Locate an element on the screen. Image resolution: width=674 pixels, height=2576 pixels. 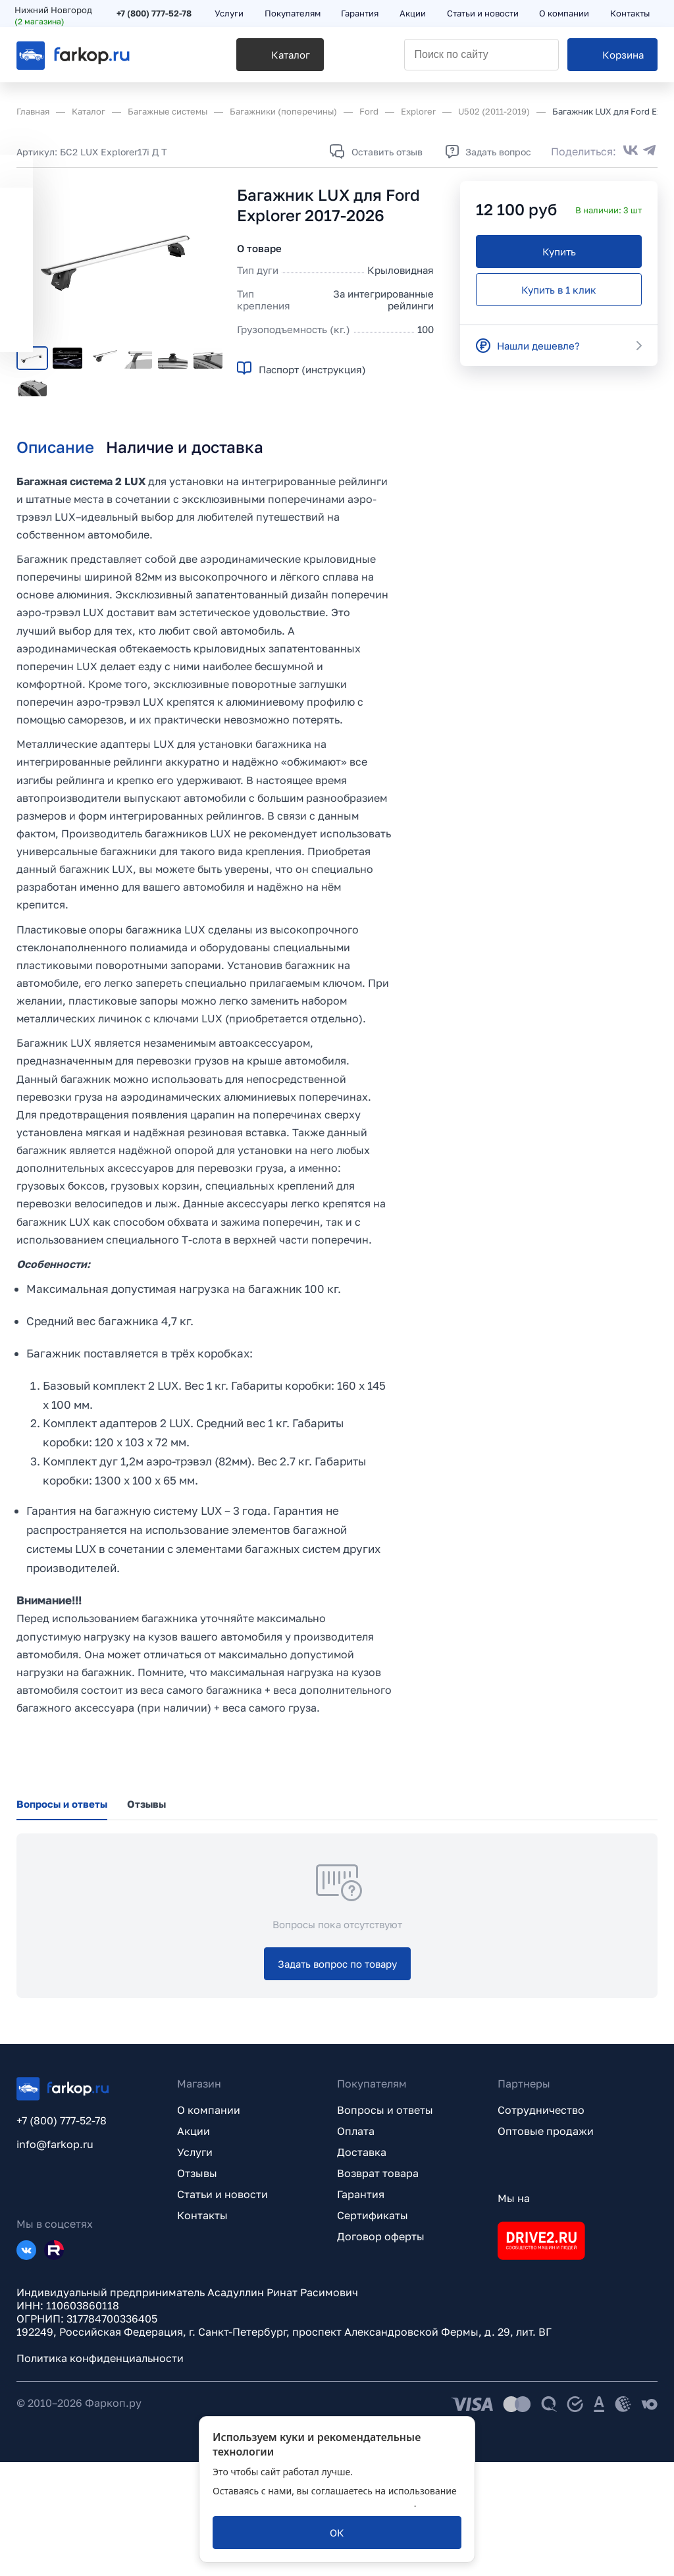
Договор оферты is located at coordinates (381, 2350).